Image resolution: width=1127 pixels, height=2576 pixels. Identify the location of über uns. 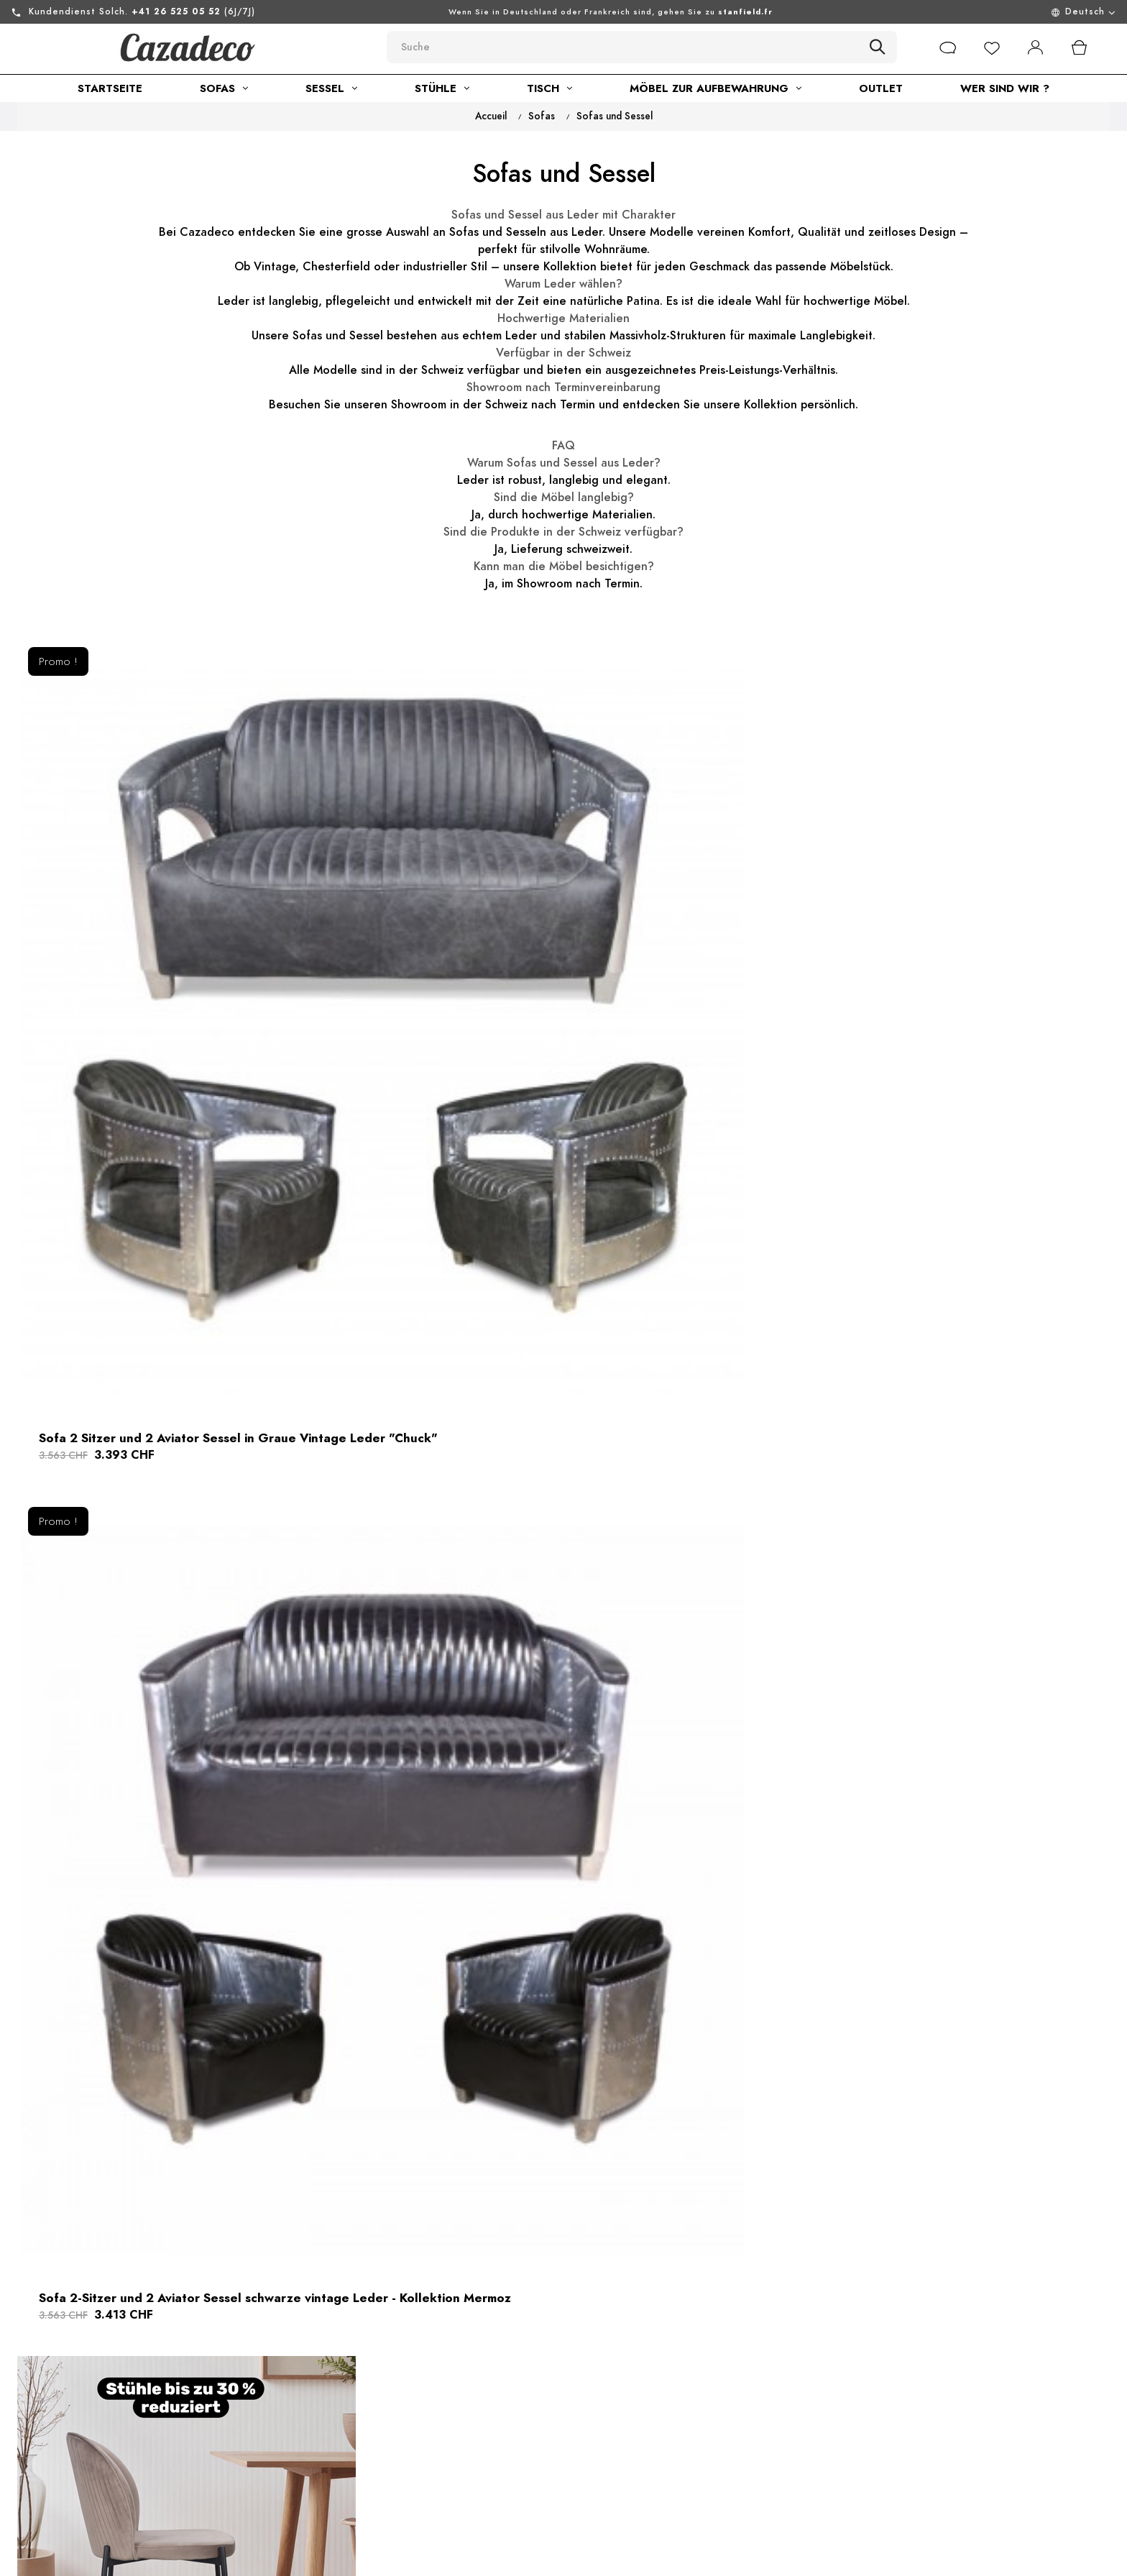
(332, 2370).